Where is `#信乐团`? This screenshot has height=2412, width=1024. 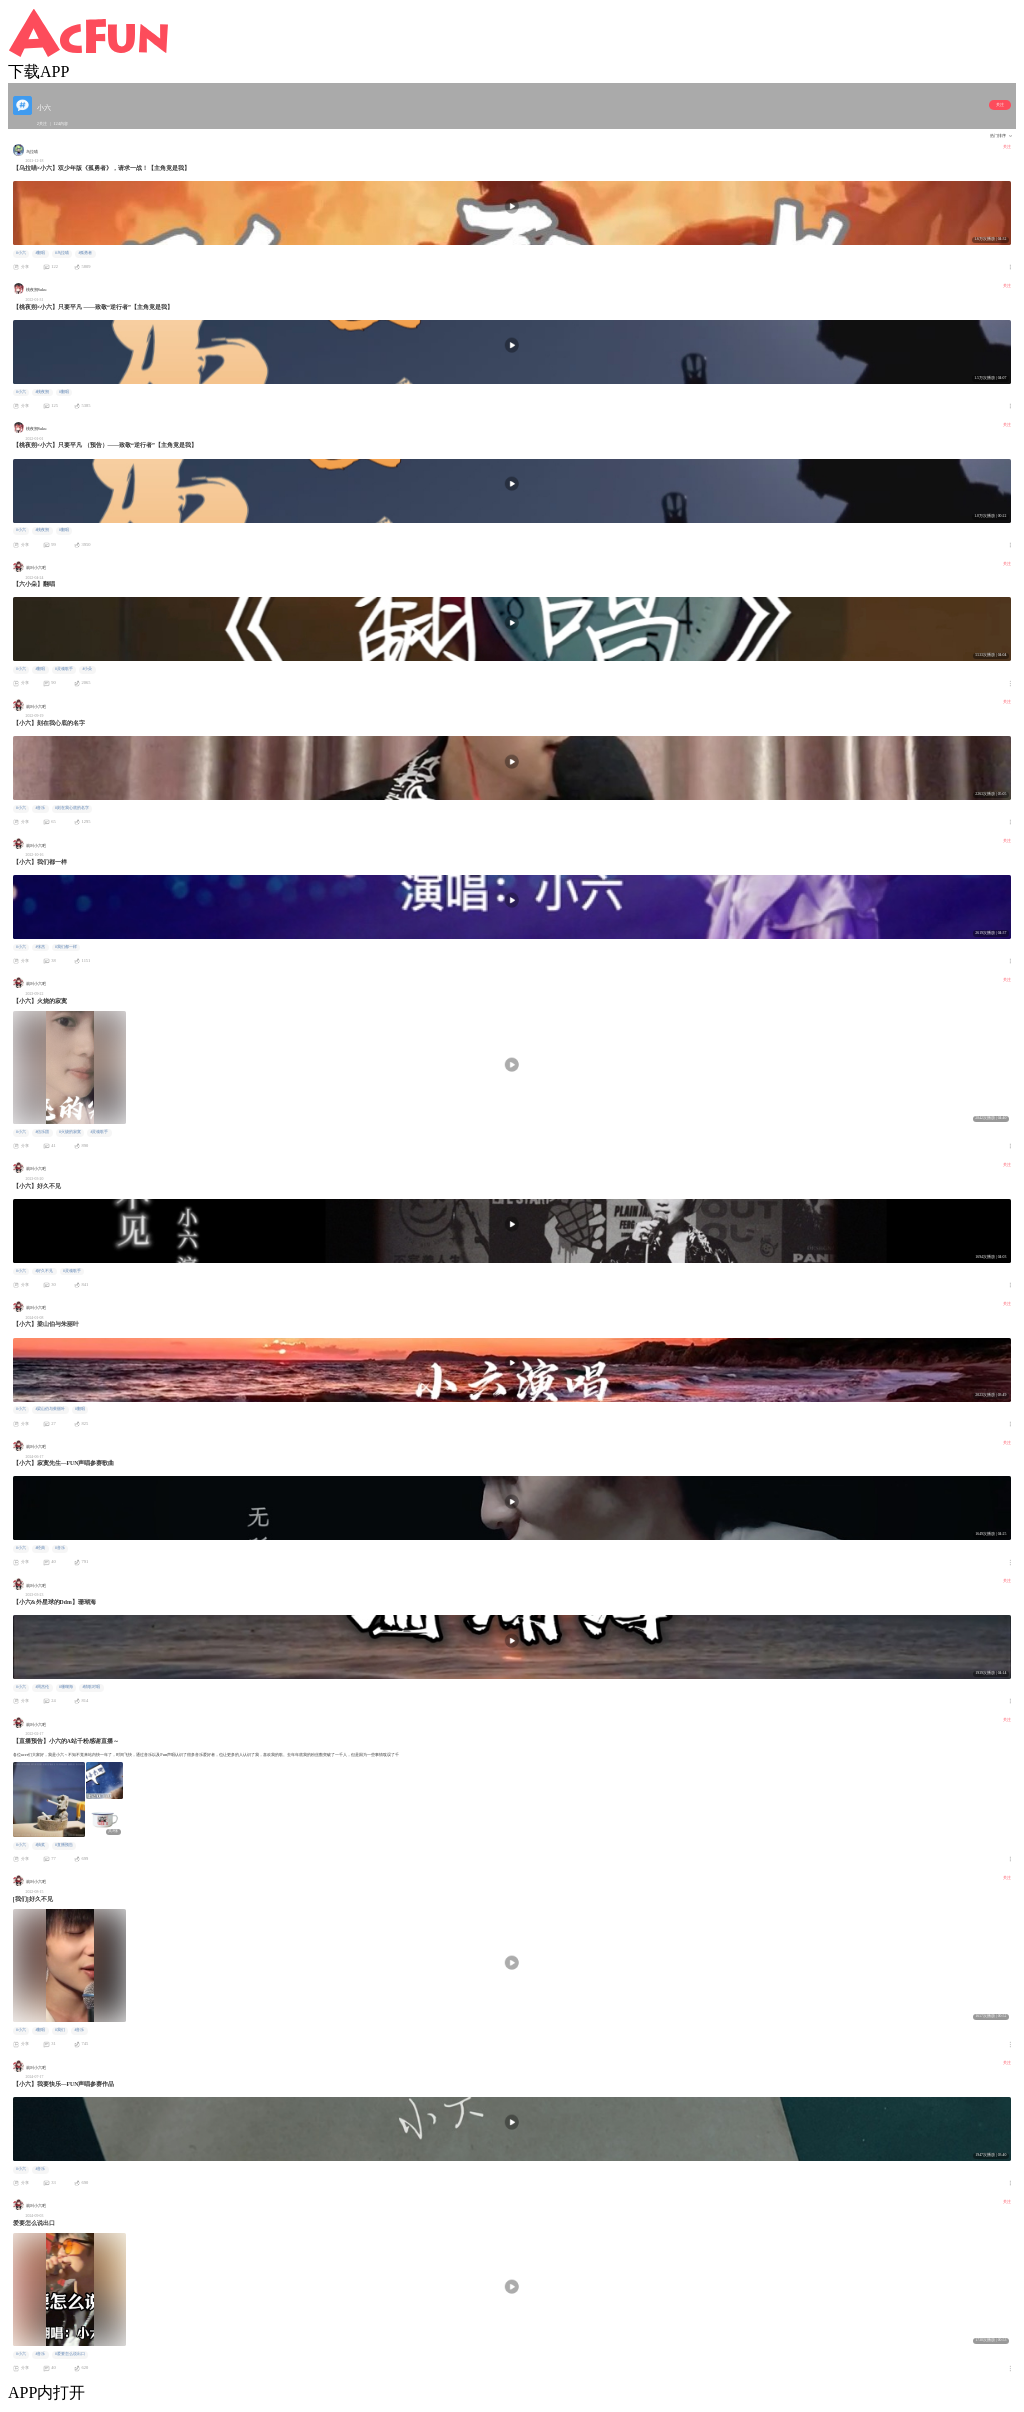
#信乐团 is located at coordinates (42, 1132).